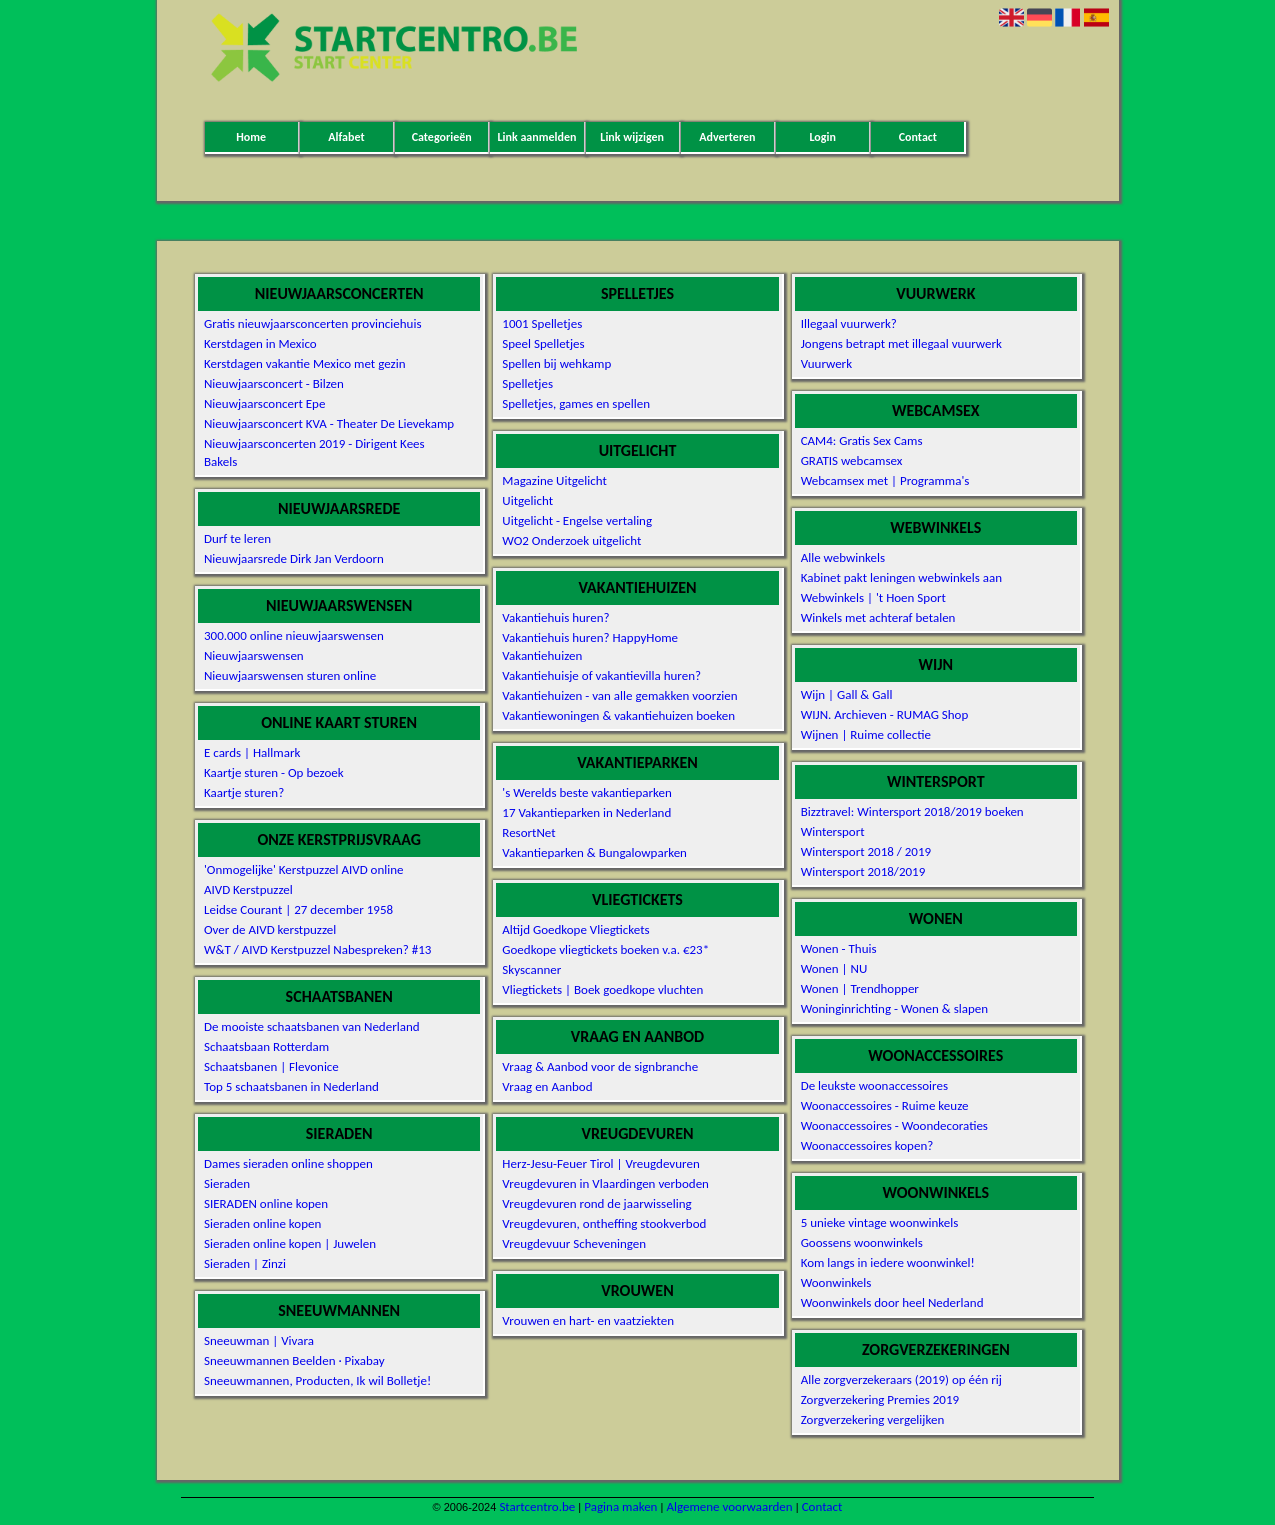  I want to click on Illegaal vuurwerk?, so click(849, 323).